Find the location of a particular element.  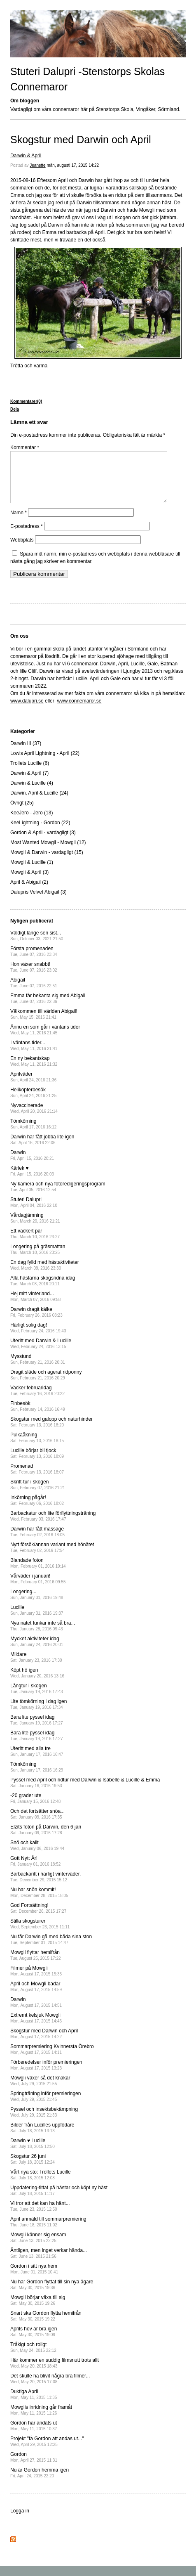

Gordon is located at coordinates (33, 2466).